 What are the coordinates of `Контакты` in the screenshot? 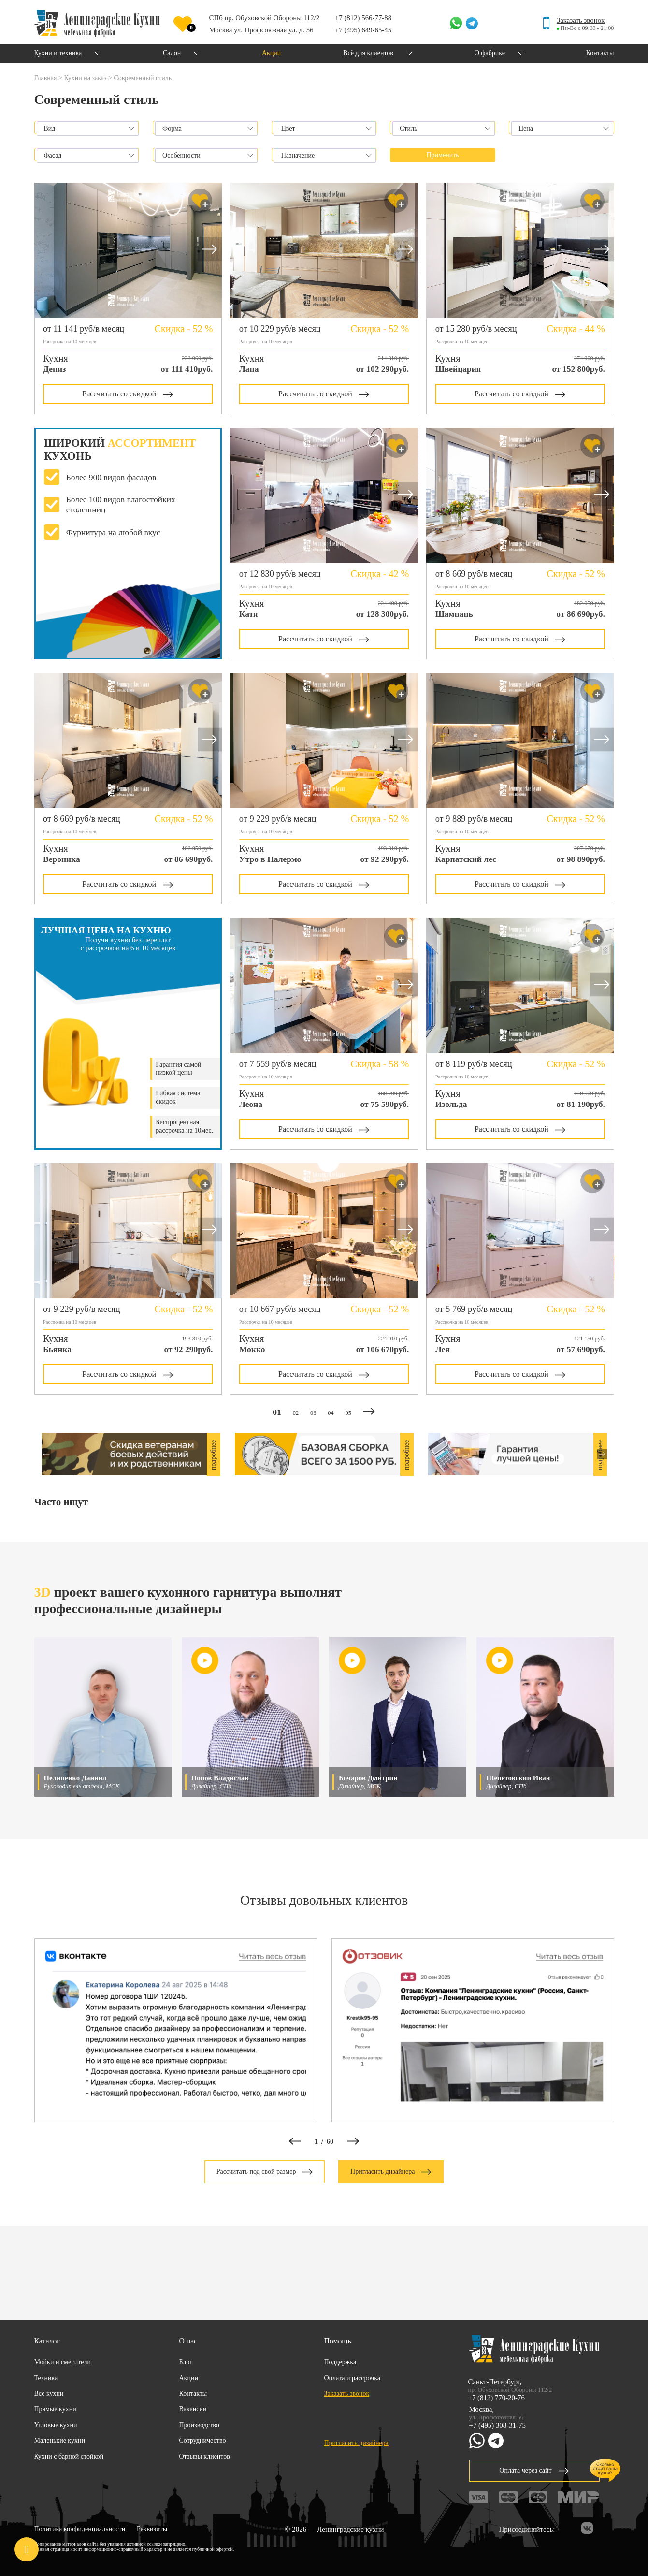 It's located at (193, 2393).